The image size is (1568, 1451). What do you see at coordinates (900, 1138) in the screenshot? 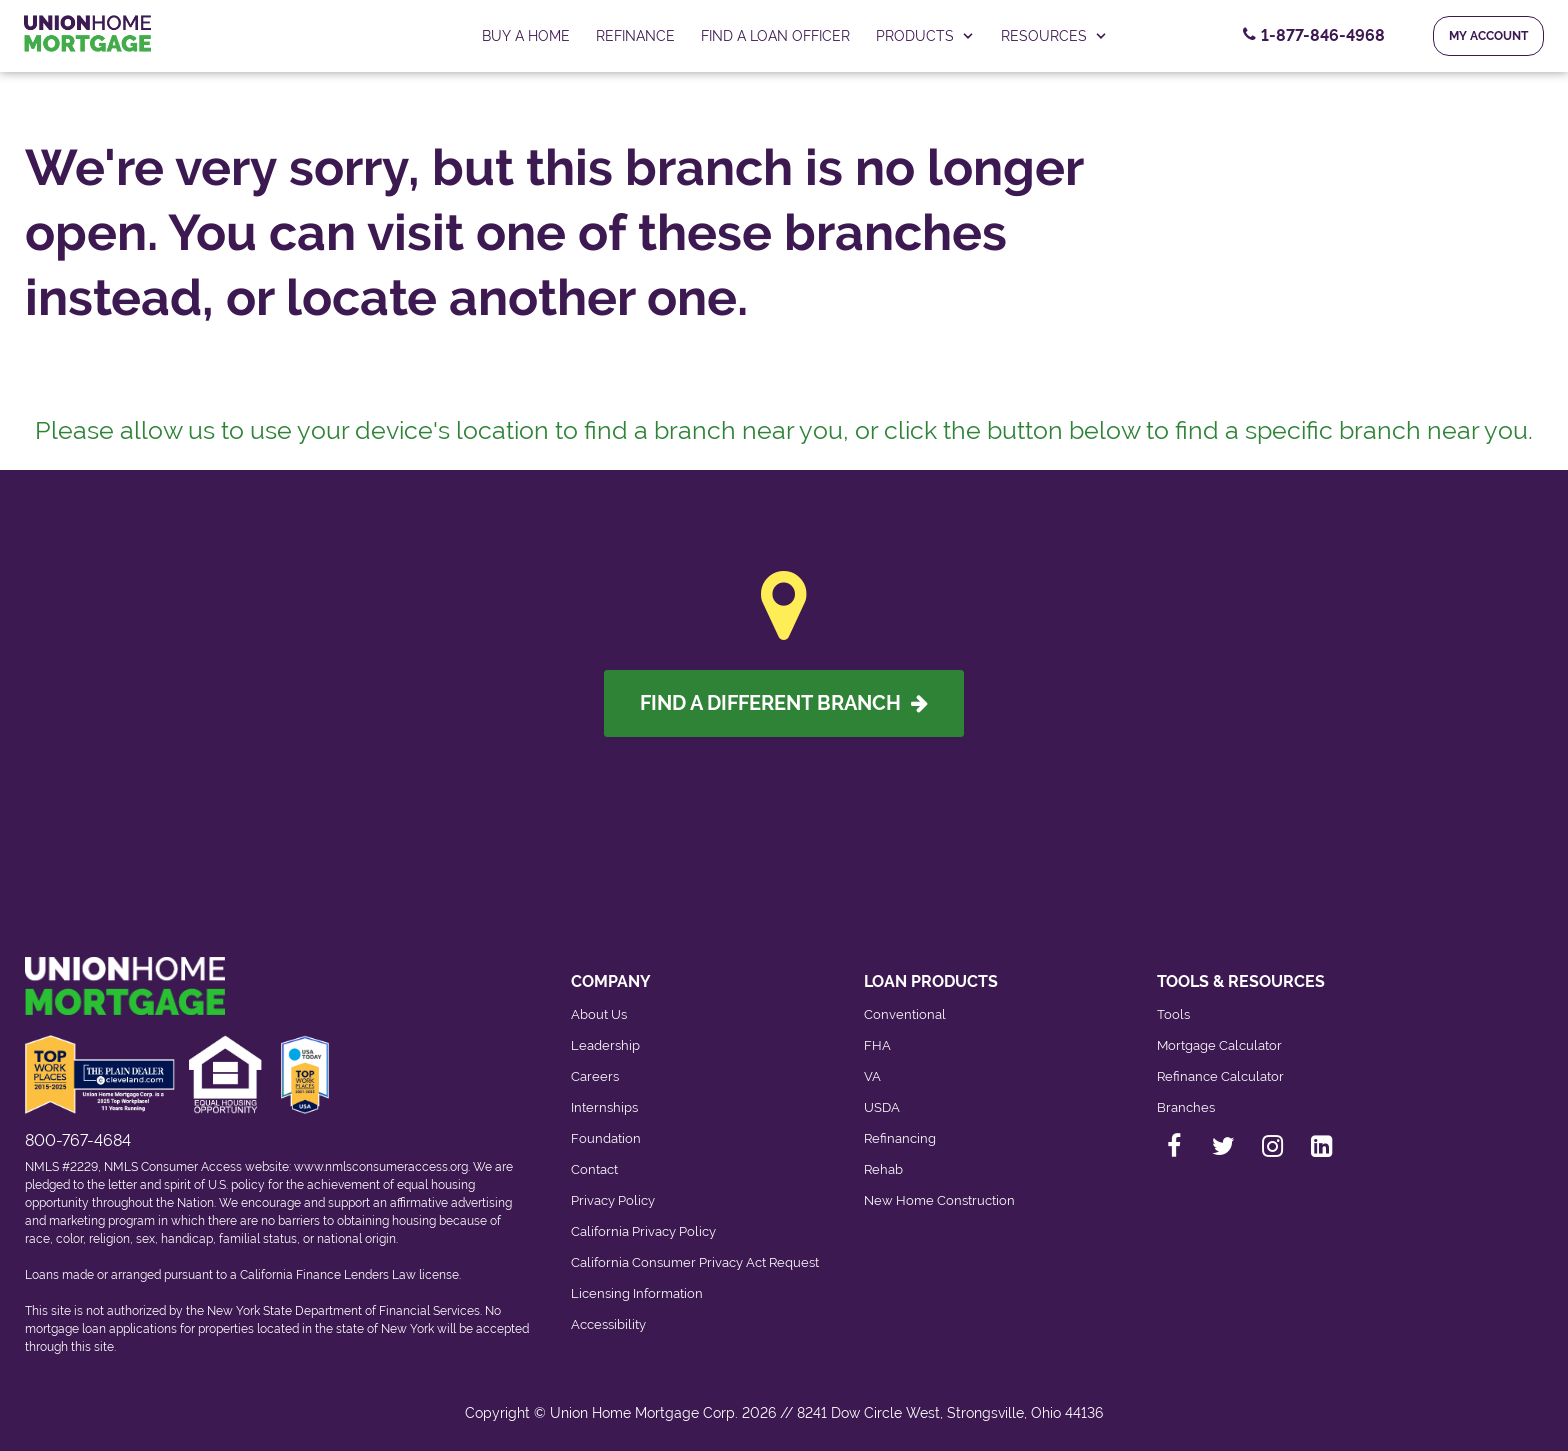
I see `Refinancing` at bounding box center [900, 1138].